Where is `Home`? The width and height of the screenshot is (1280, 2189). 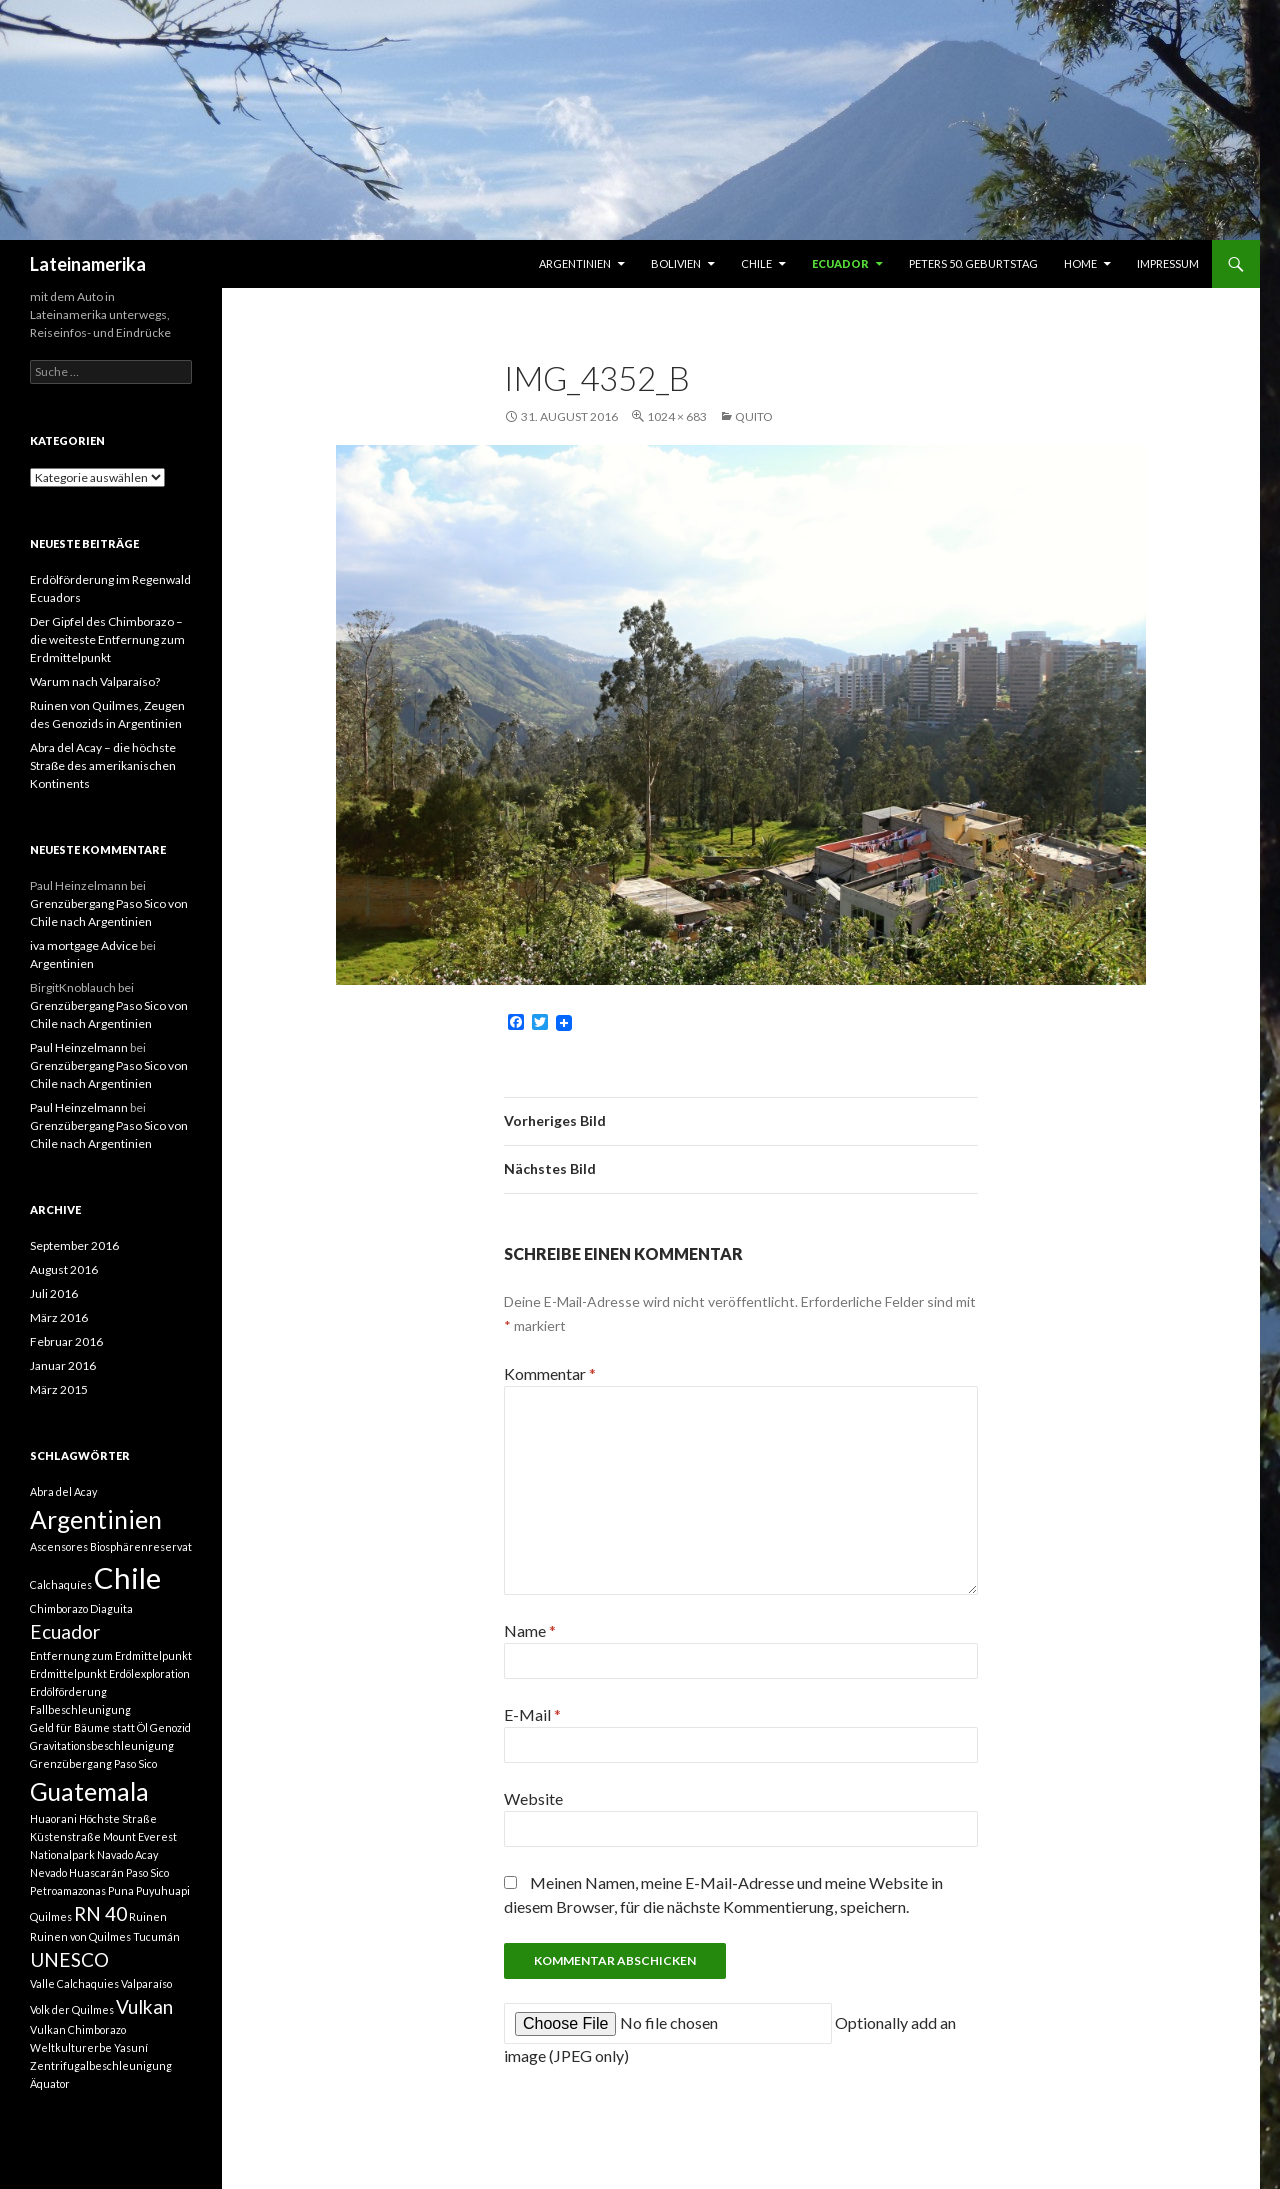
Home is located at coordinates (1080, 263).